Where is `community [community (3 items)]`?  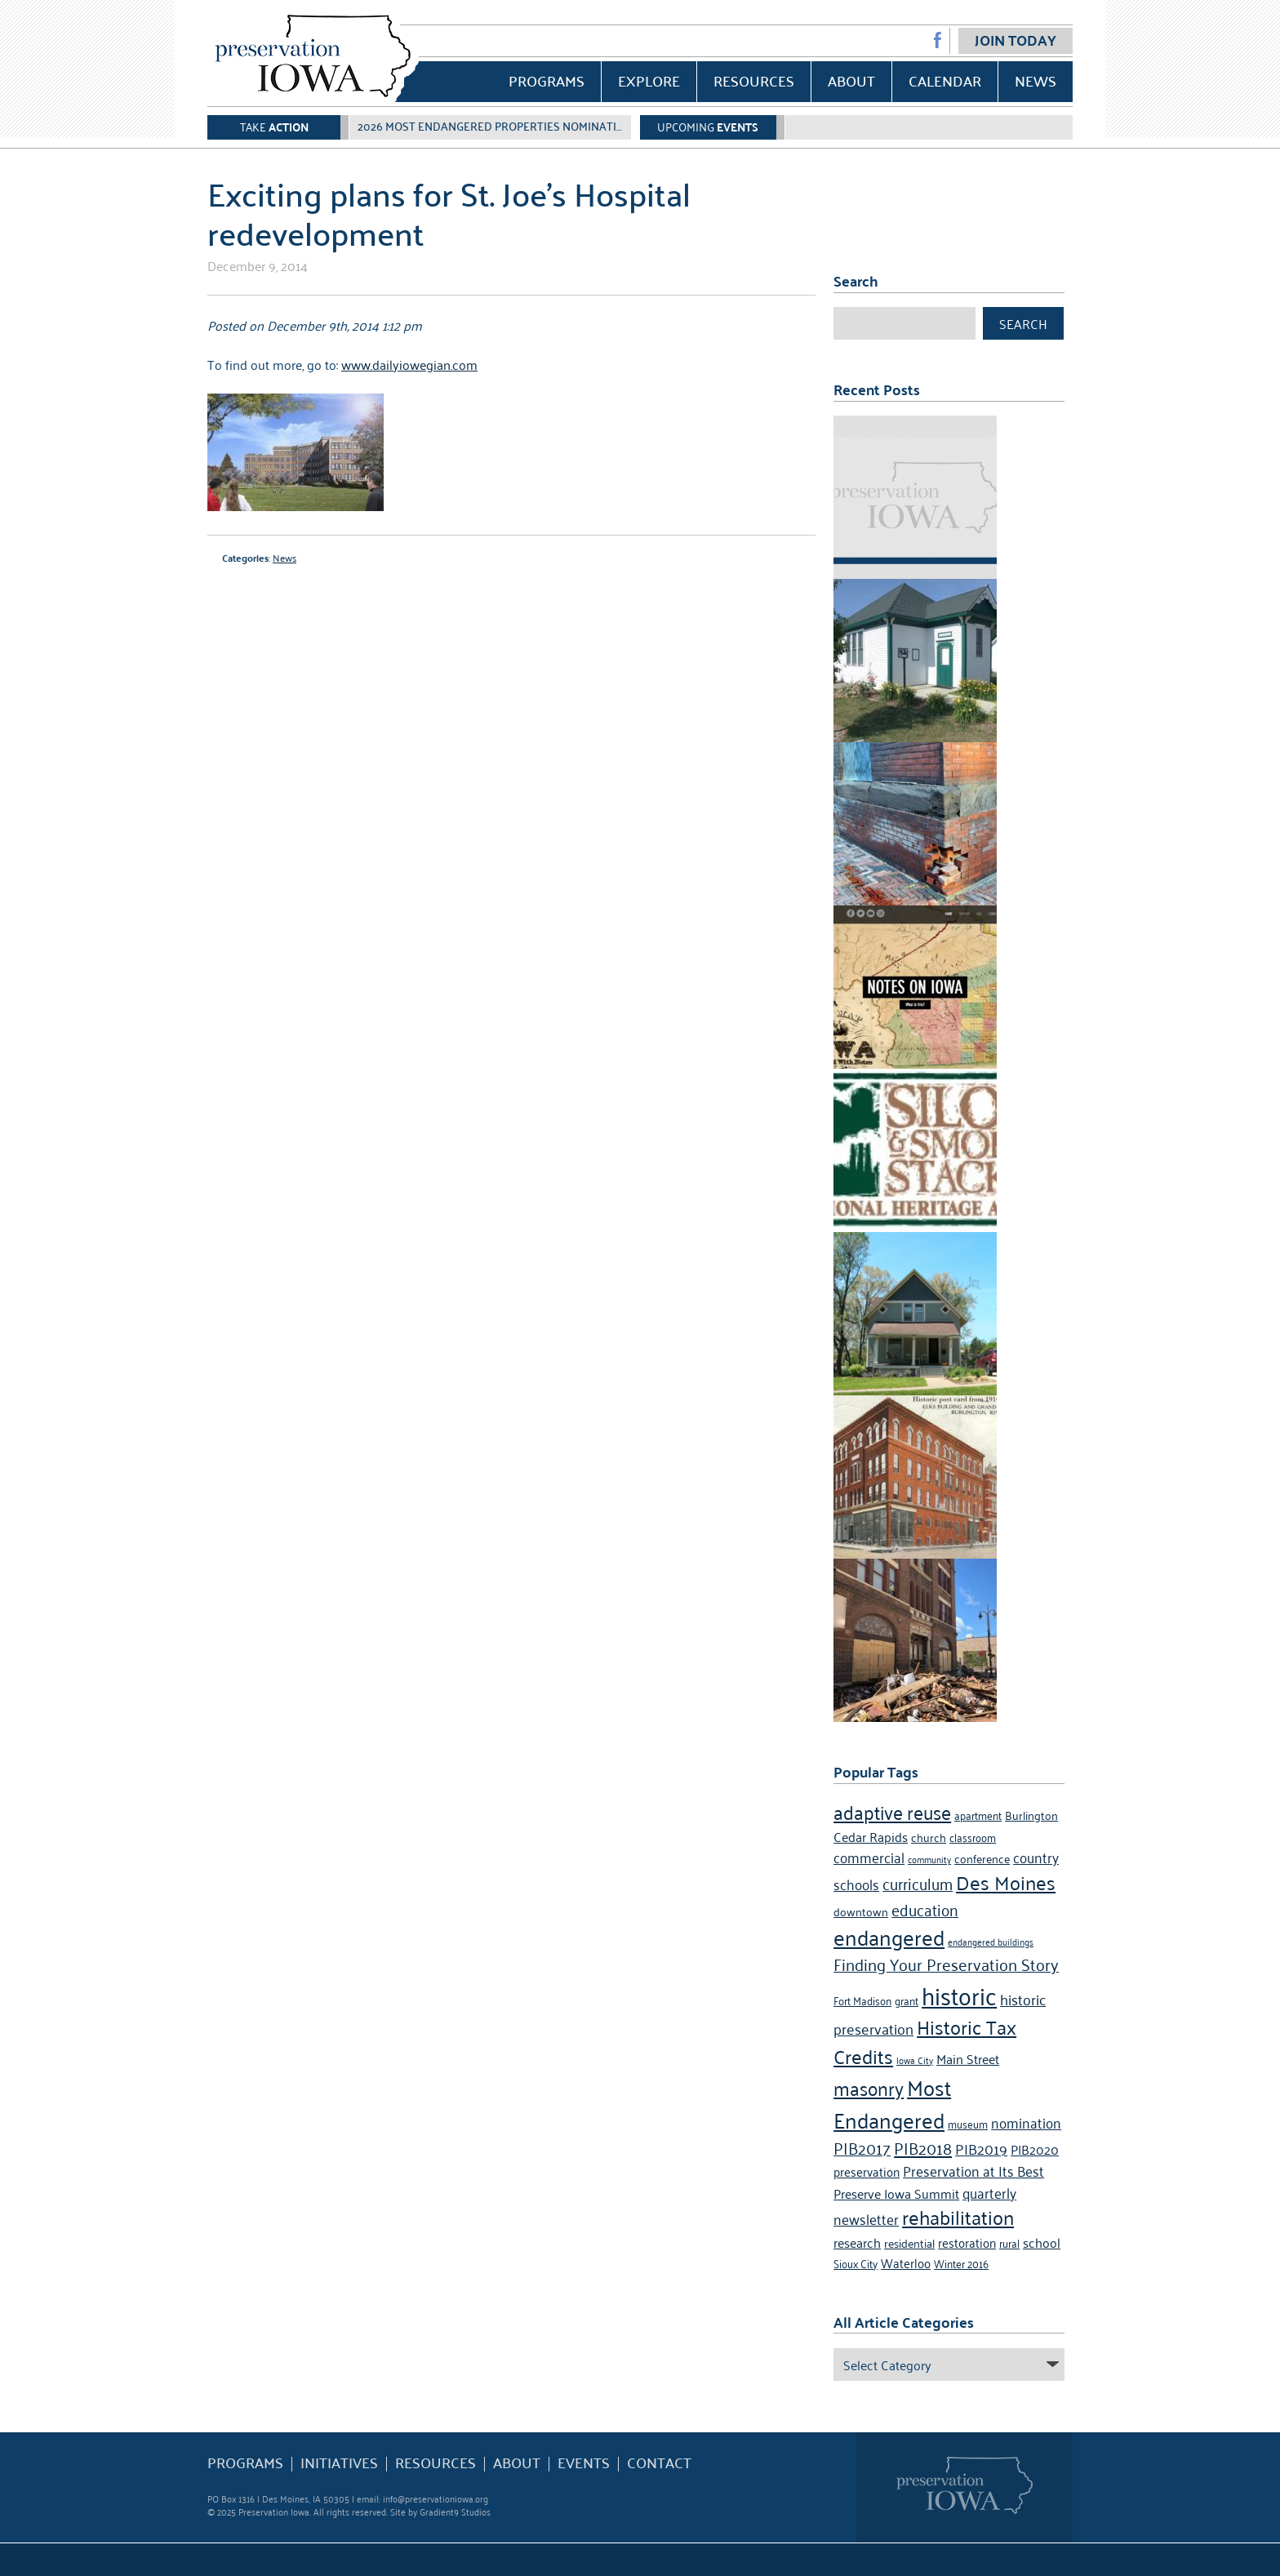
community [community (3 items)] is located at coordinates (929, 1858).